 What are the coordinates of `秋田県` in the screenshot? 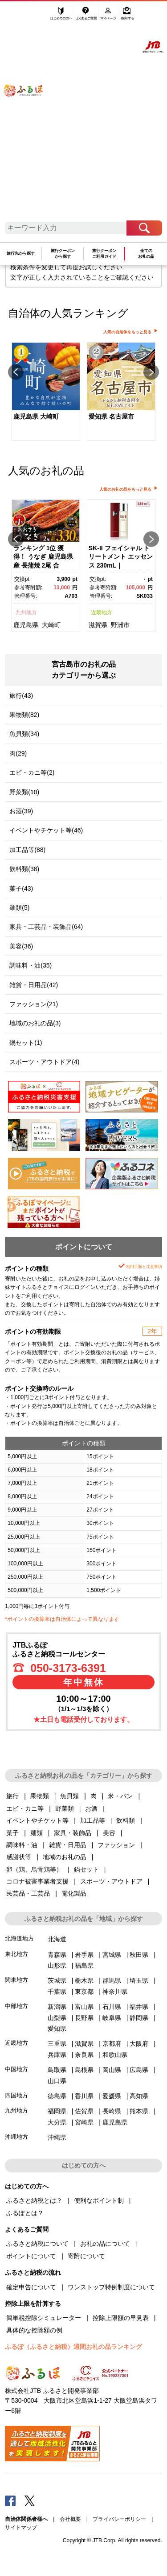 It's located at (139, 1954).